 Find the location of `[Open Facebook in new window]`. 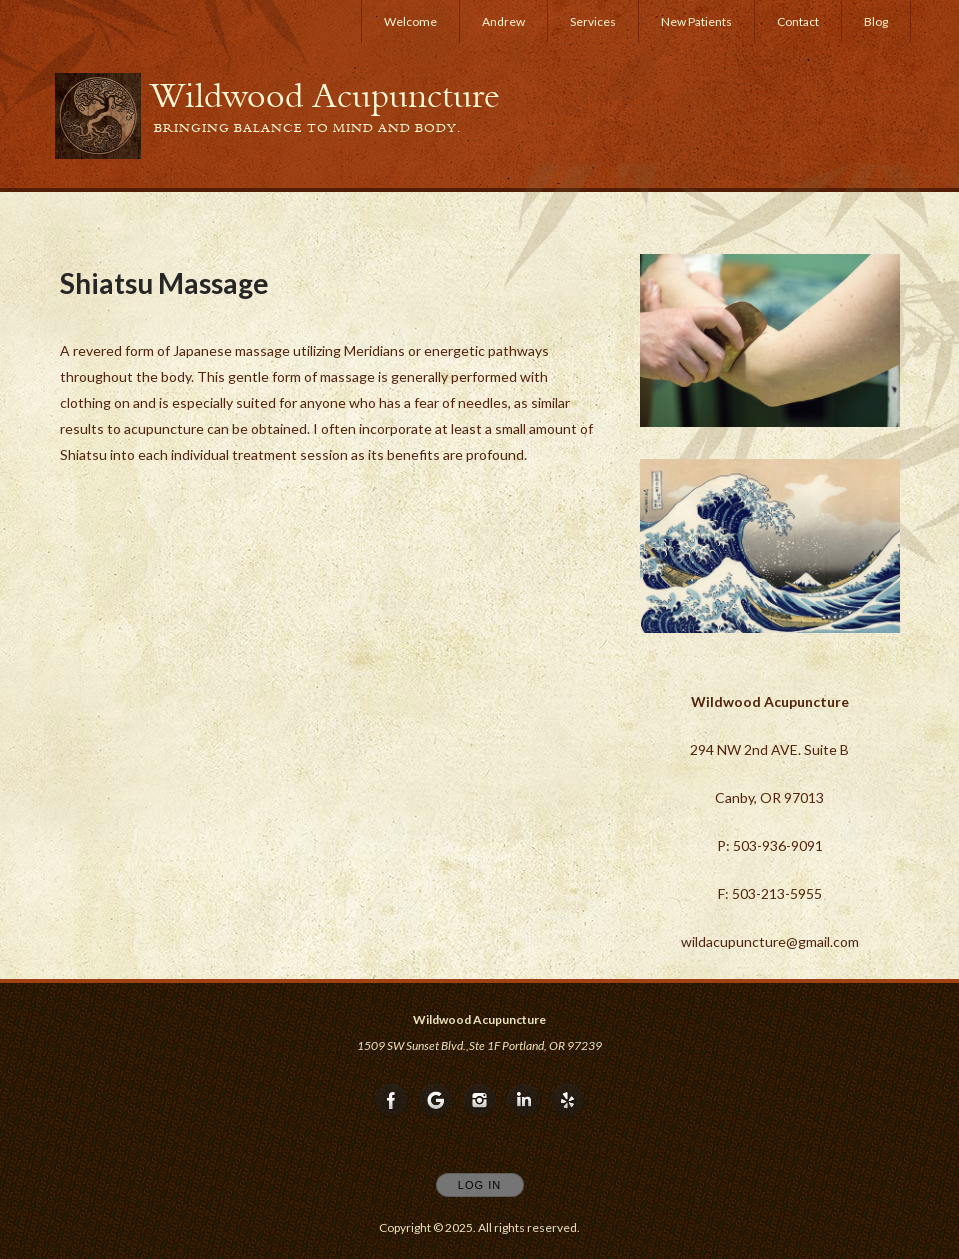

[Open Facebook in new window] is located at coordinates (392, 1101).